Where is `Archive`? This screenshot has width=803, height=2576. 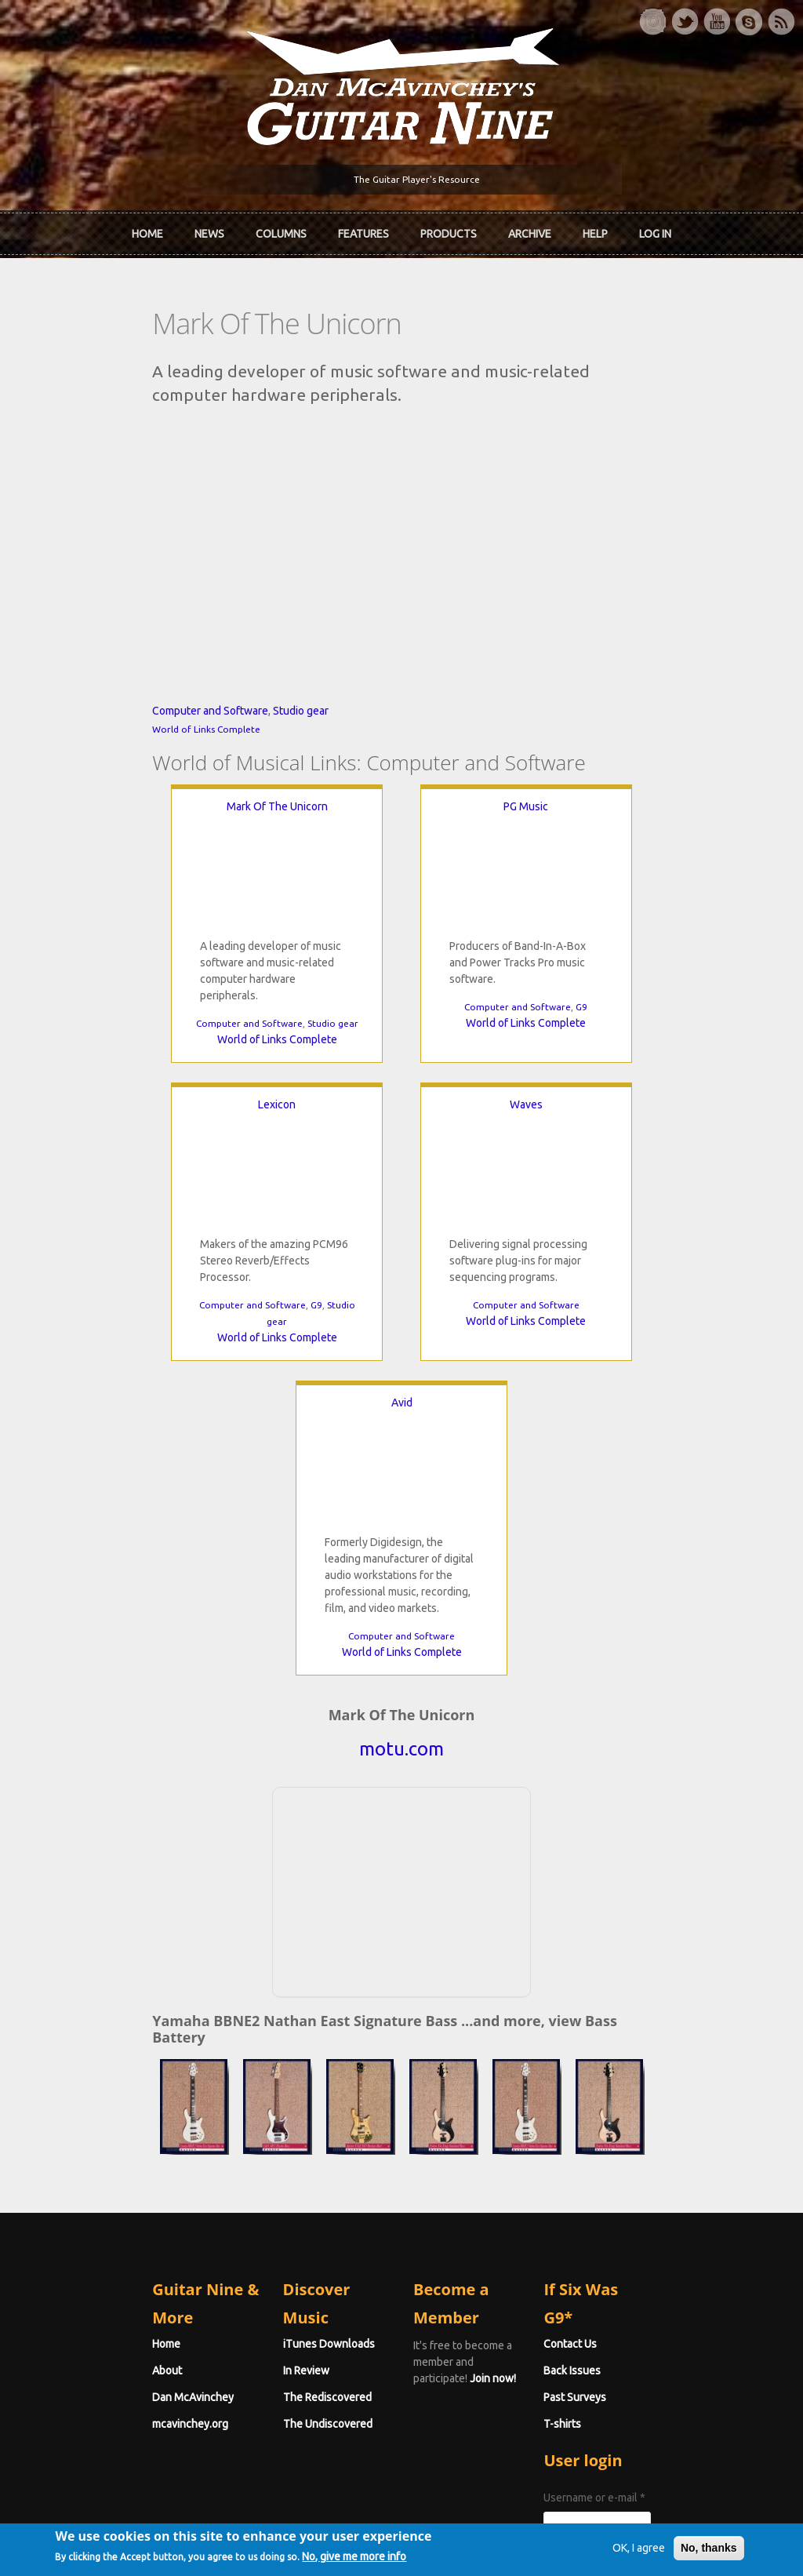
Archive is located at coordinates (529, 230).